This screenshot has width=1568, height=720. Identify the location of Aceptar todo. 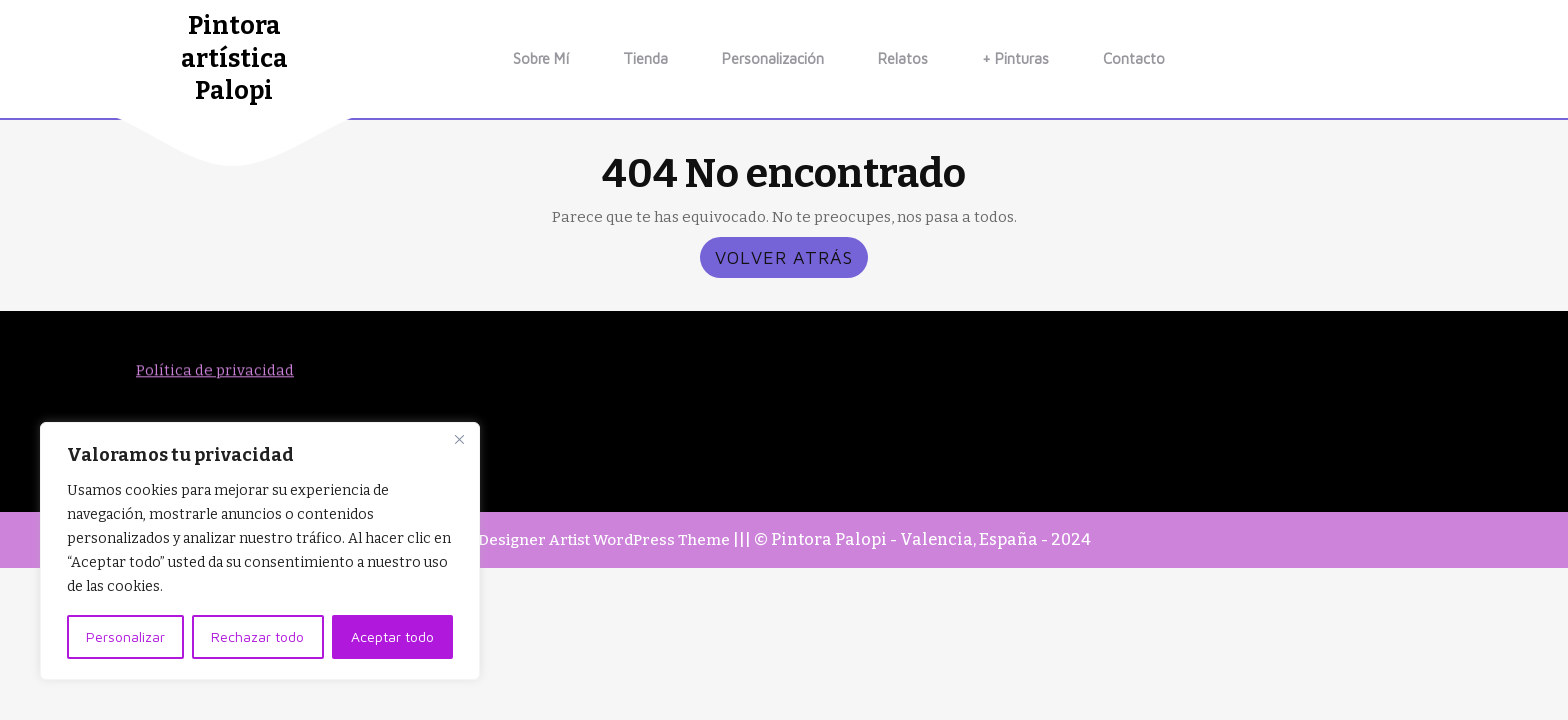
(392, 636).